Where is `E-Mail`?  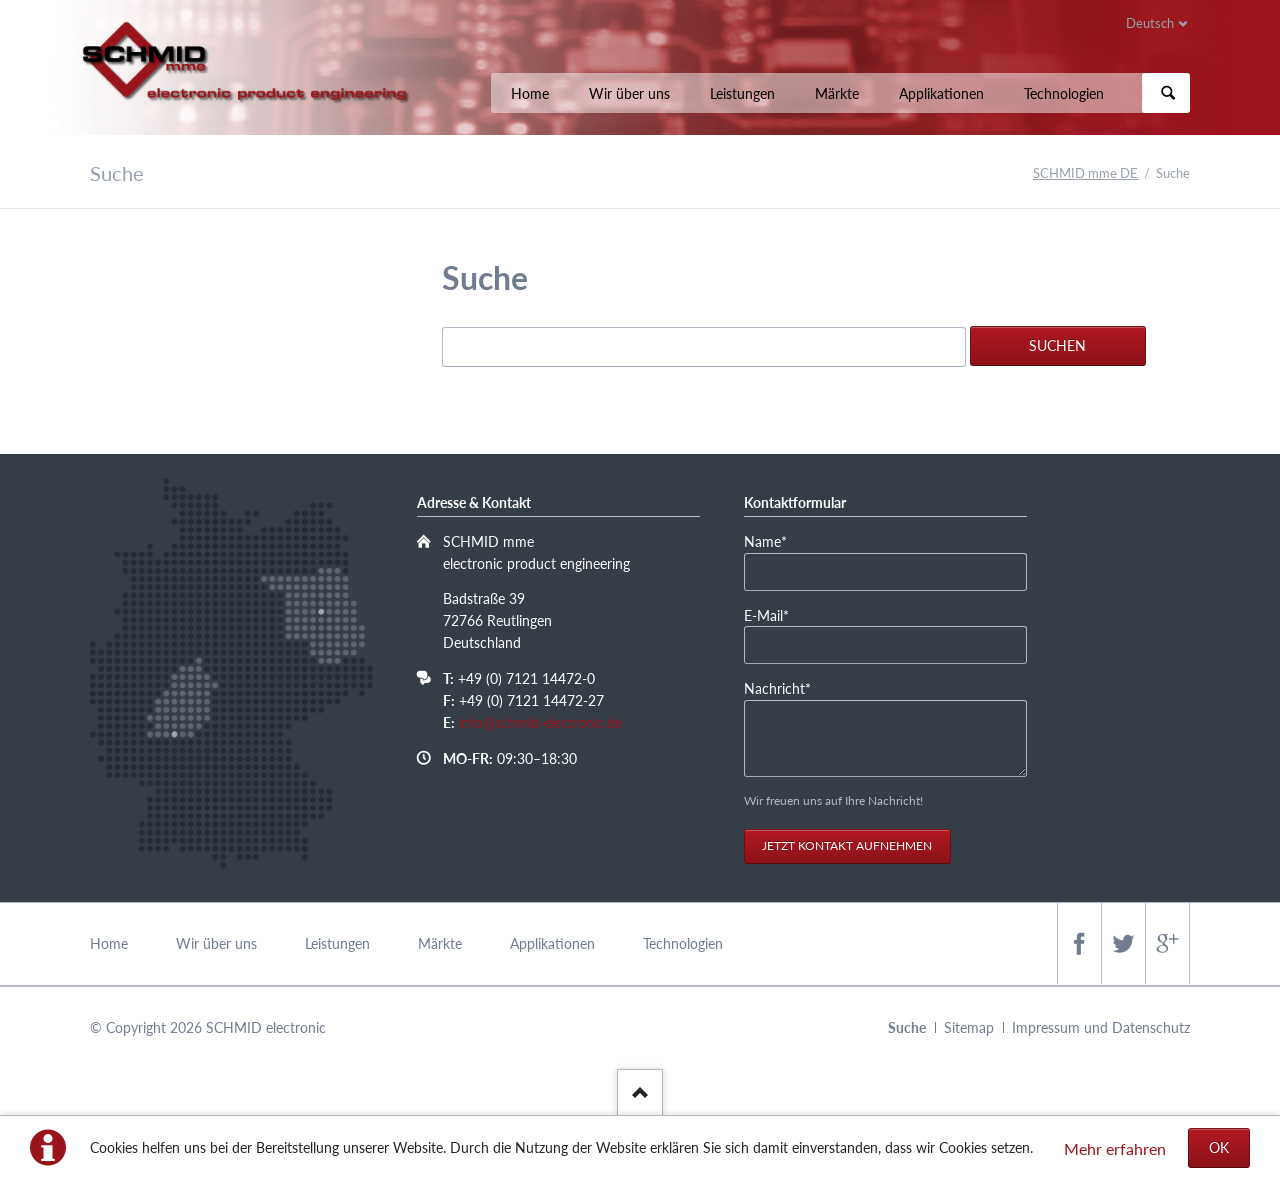 E-Mail is located at coordinates (774, 614).